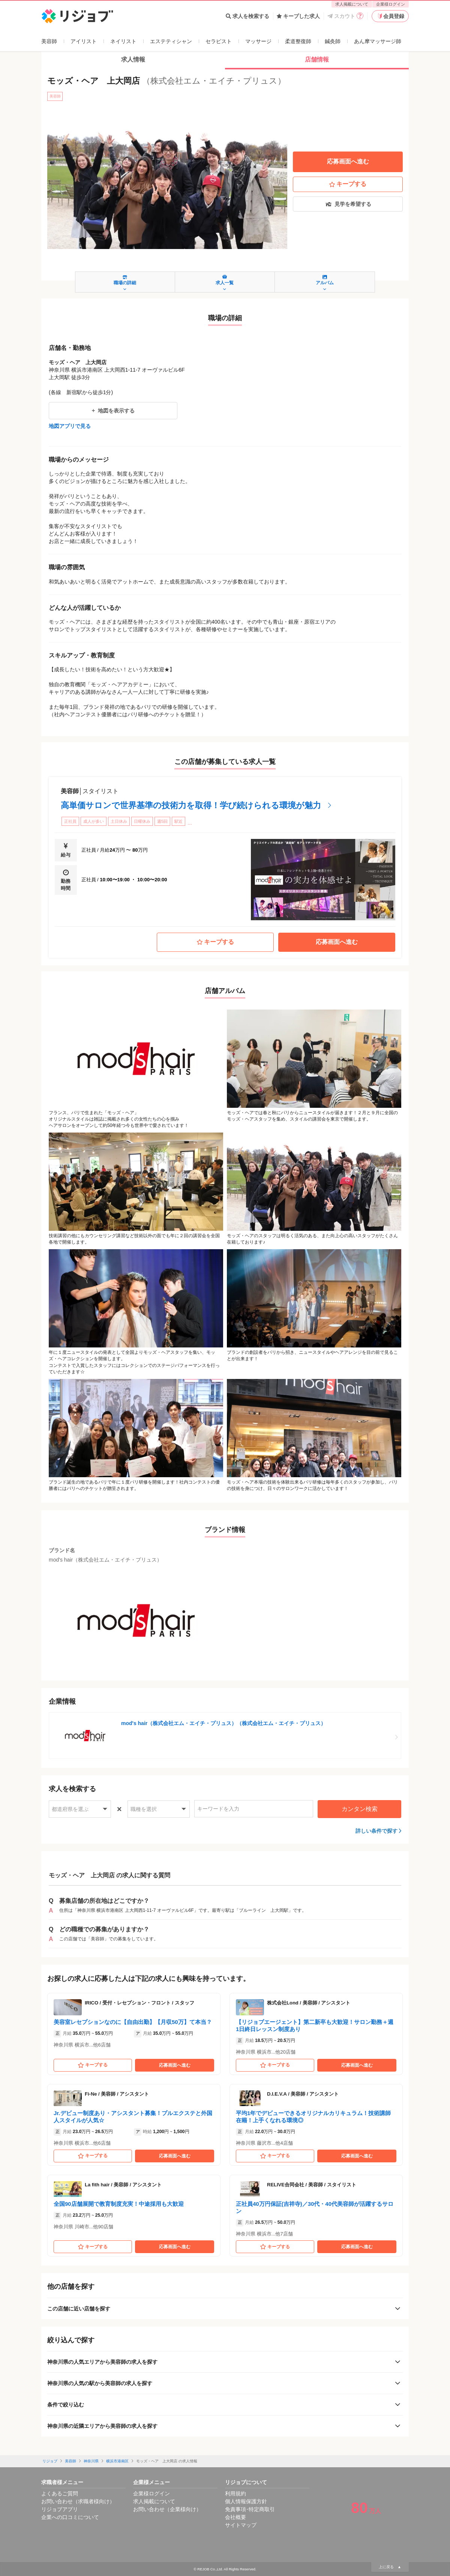 The height and width of the screenshot is (2576, 450). Describe the element at coordinates (49, 41) in the screenshot. I see `美容師` at that location.